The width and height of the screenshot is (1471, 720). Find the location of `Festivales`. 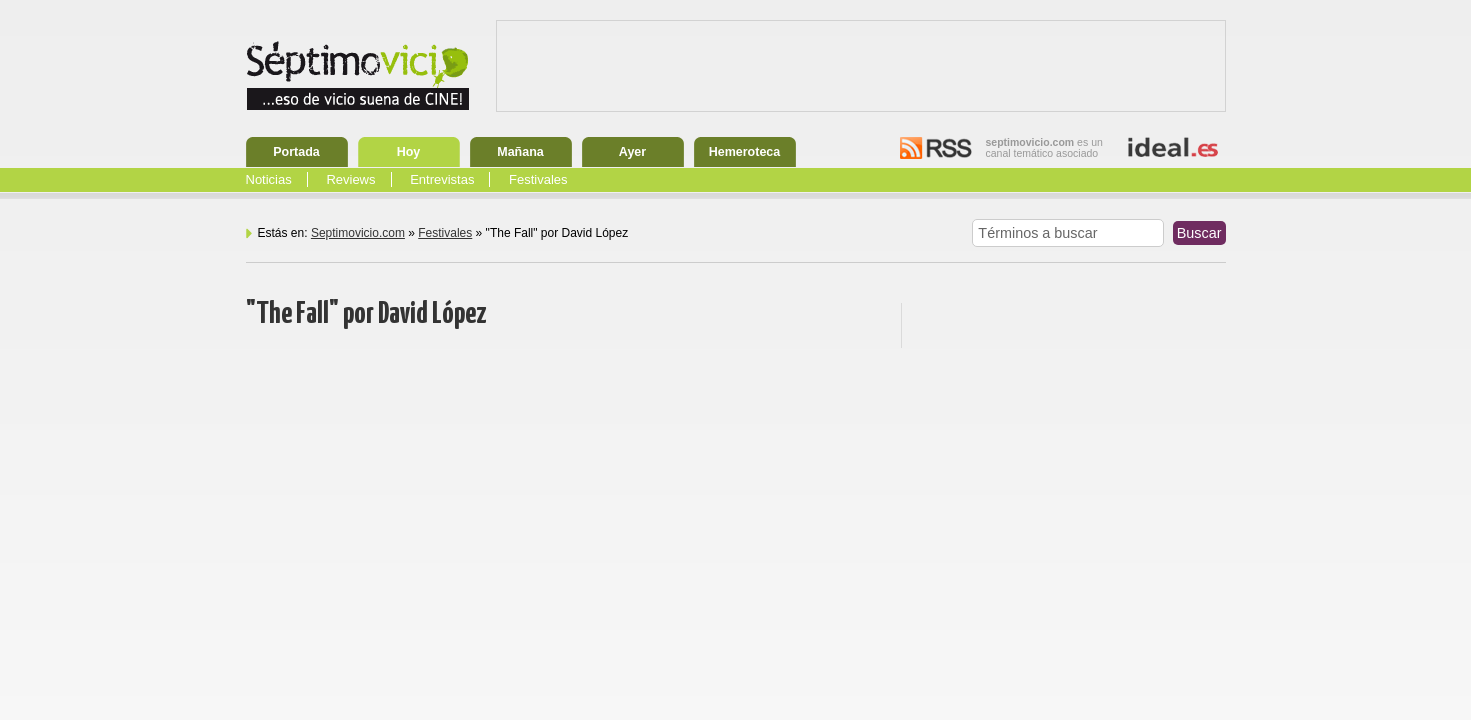

Festivales is located at coordinates (538, 179).